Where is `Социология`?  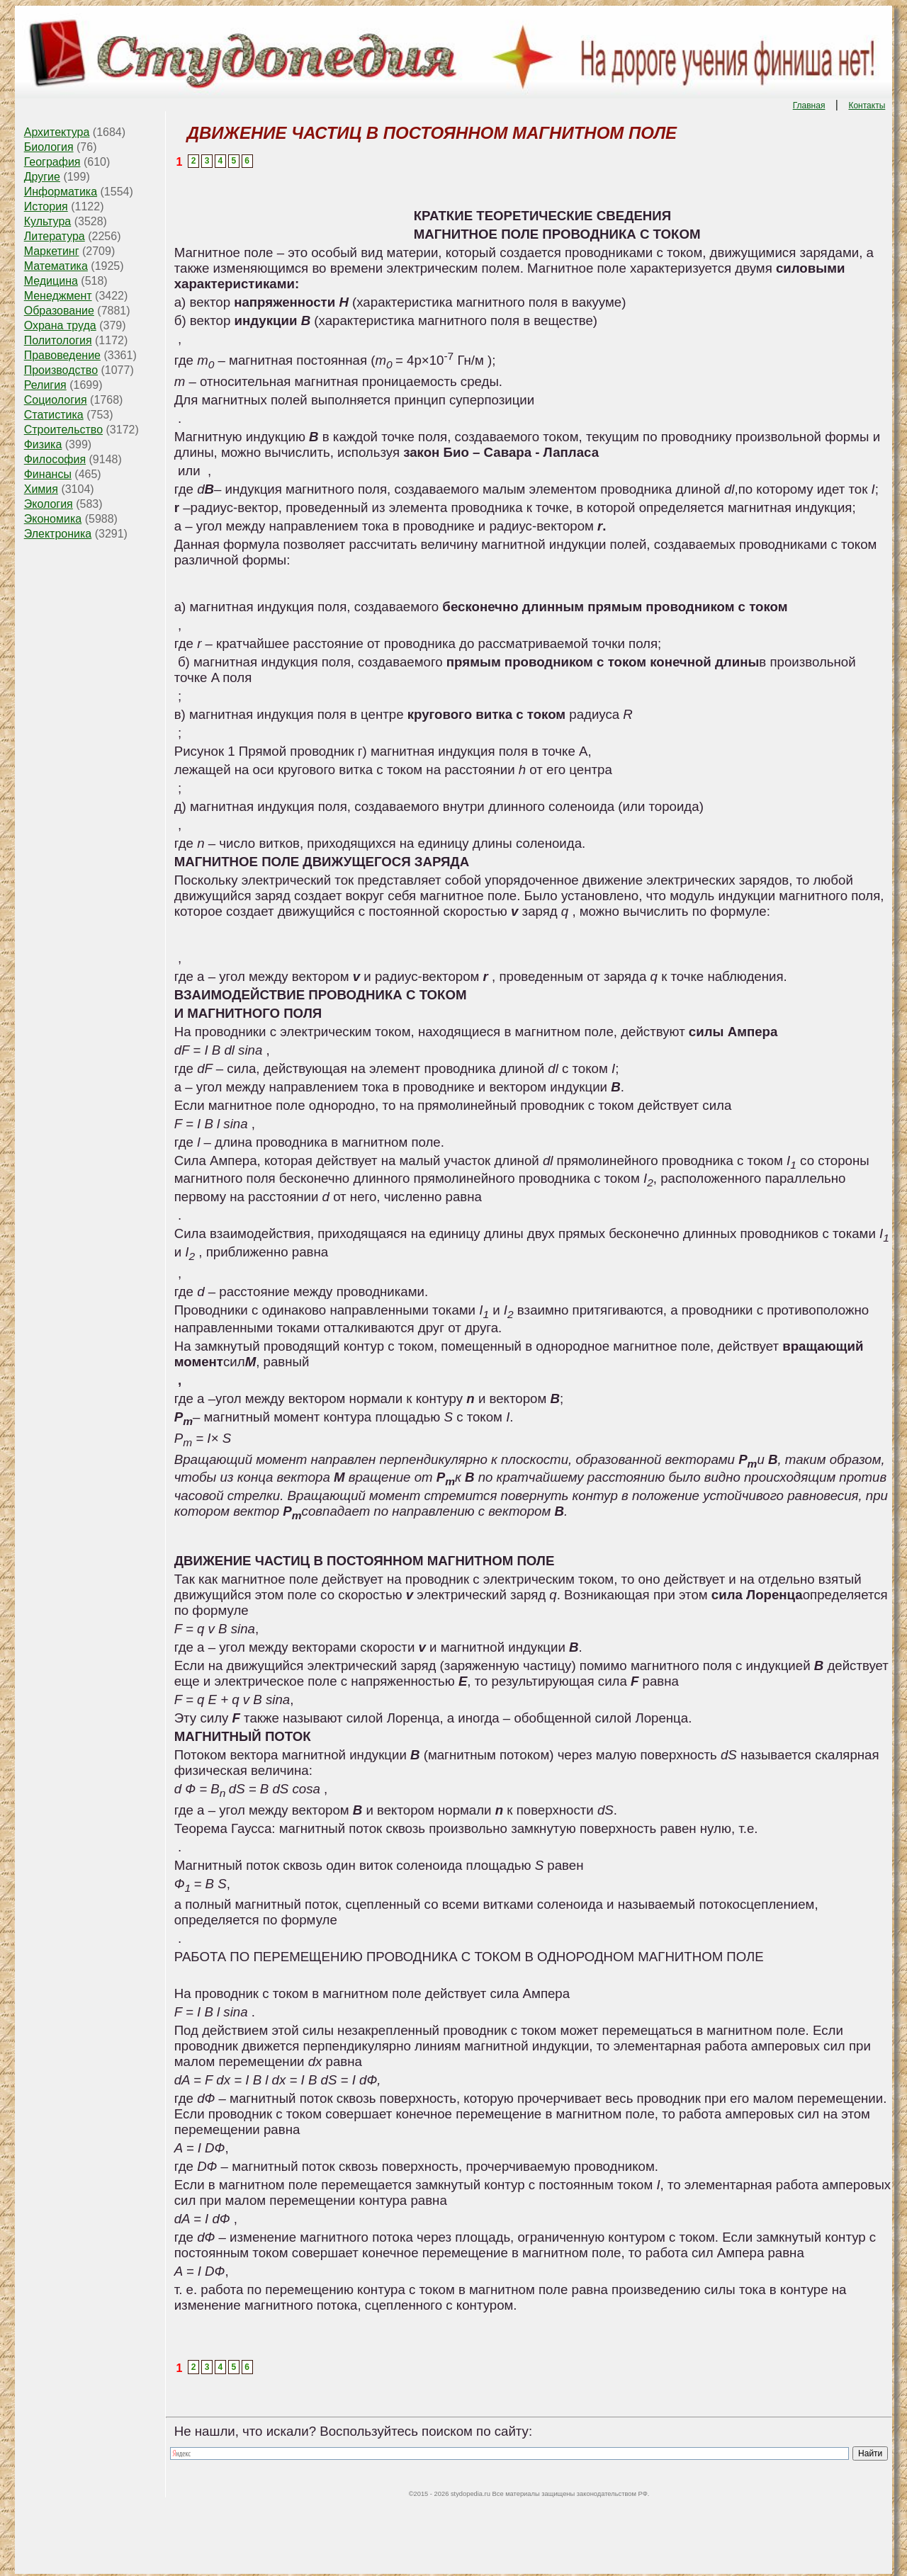
Социология is located at coordinates (55, 400).